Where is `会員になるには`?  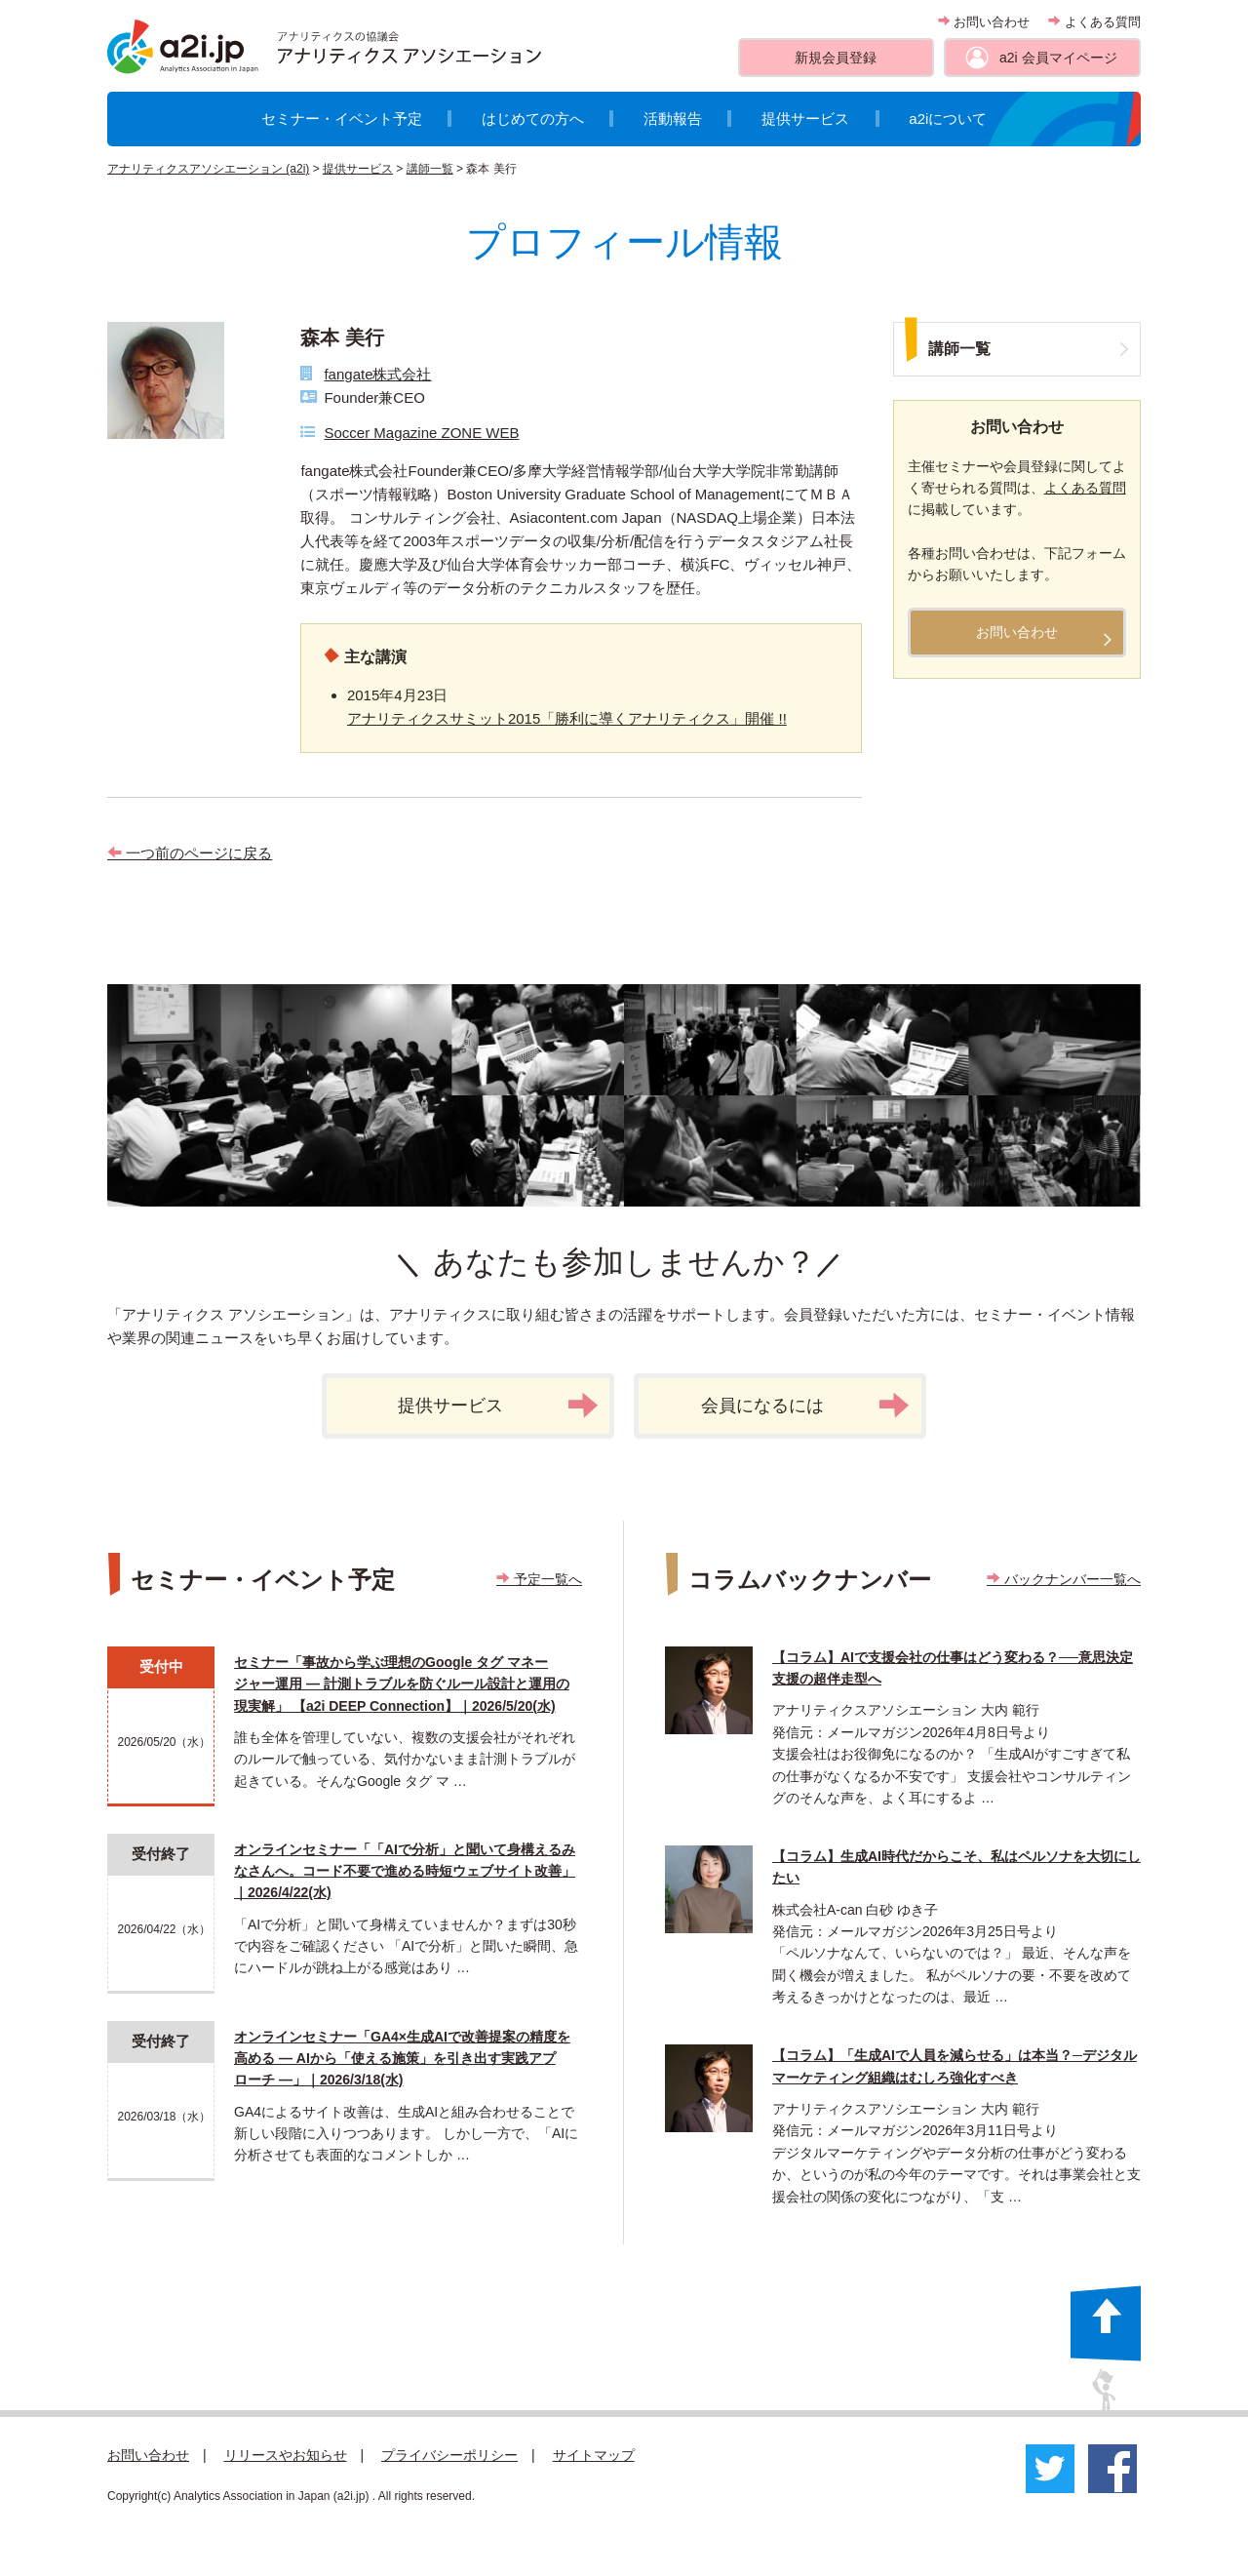
会員になるには is located at coordinates (805, 1405).